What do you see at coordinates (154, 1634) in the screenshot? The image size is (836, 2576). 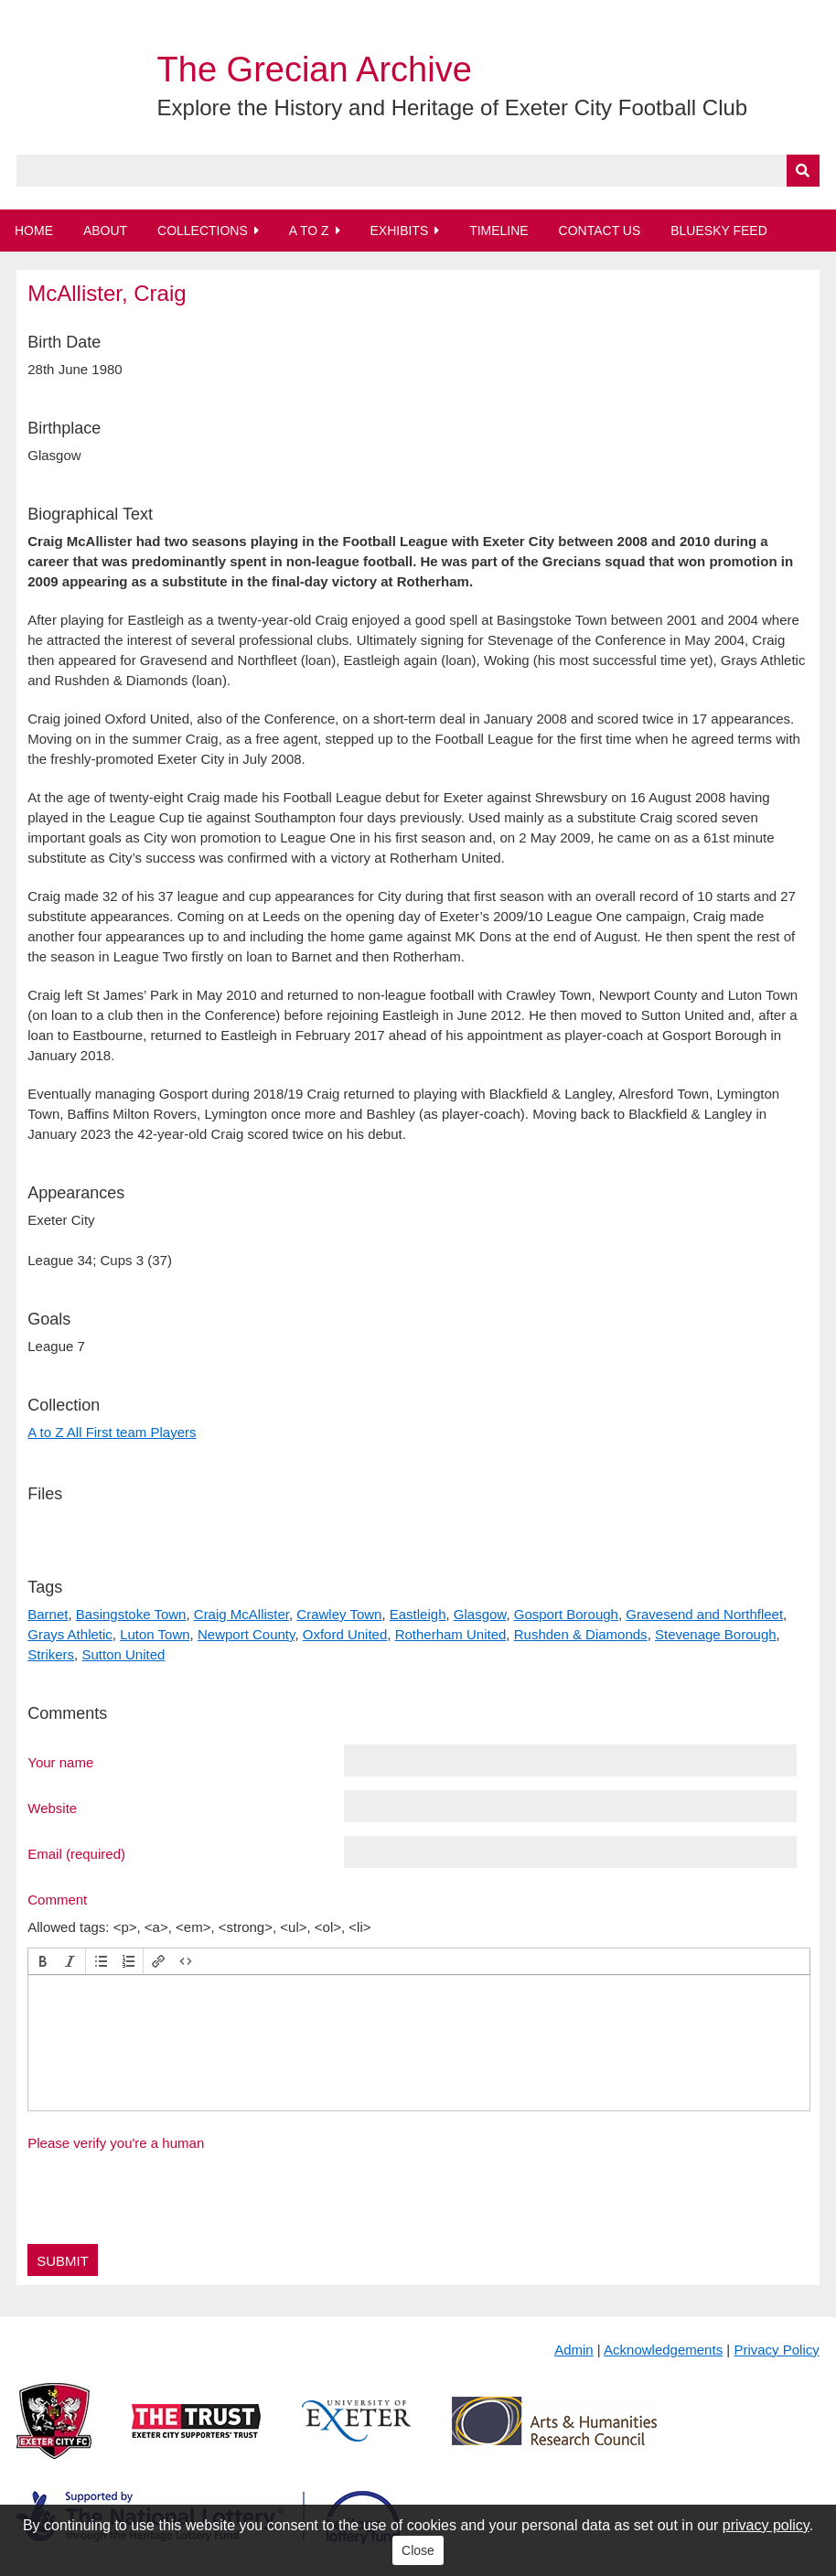 I see `Luton Town` at bounding box center [154, 1634].